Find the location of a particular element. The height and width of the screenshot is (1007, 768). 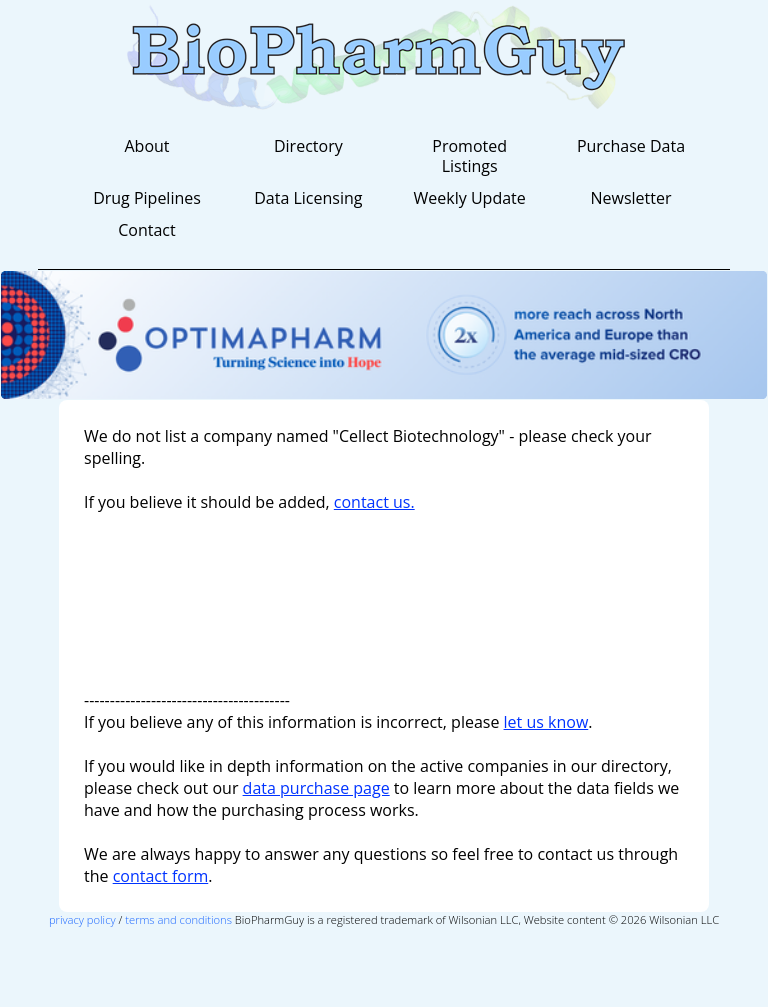

let us know is located at coordinates (546, 722).